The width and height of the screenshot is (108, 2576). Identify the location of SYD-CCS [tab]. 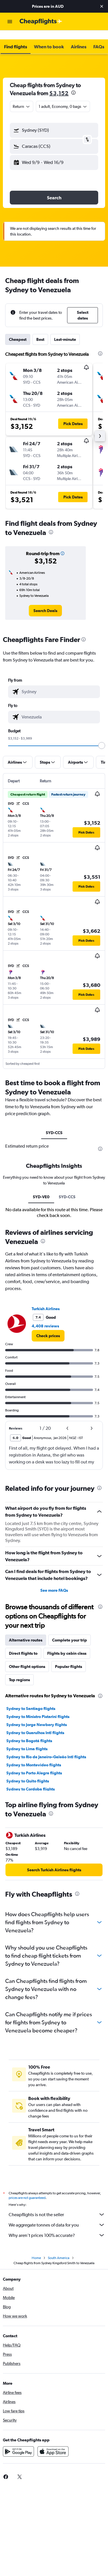
(54, 1123).